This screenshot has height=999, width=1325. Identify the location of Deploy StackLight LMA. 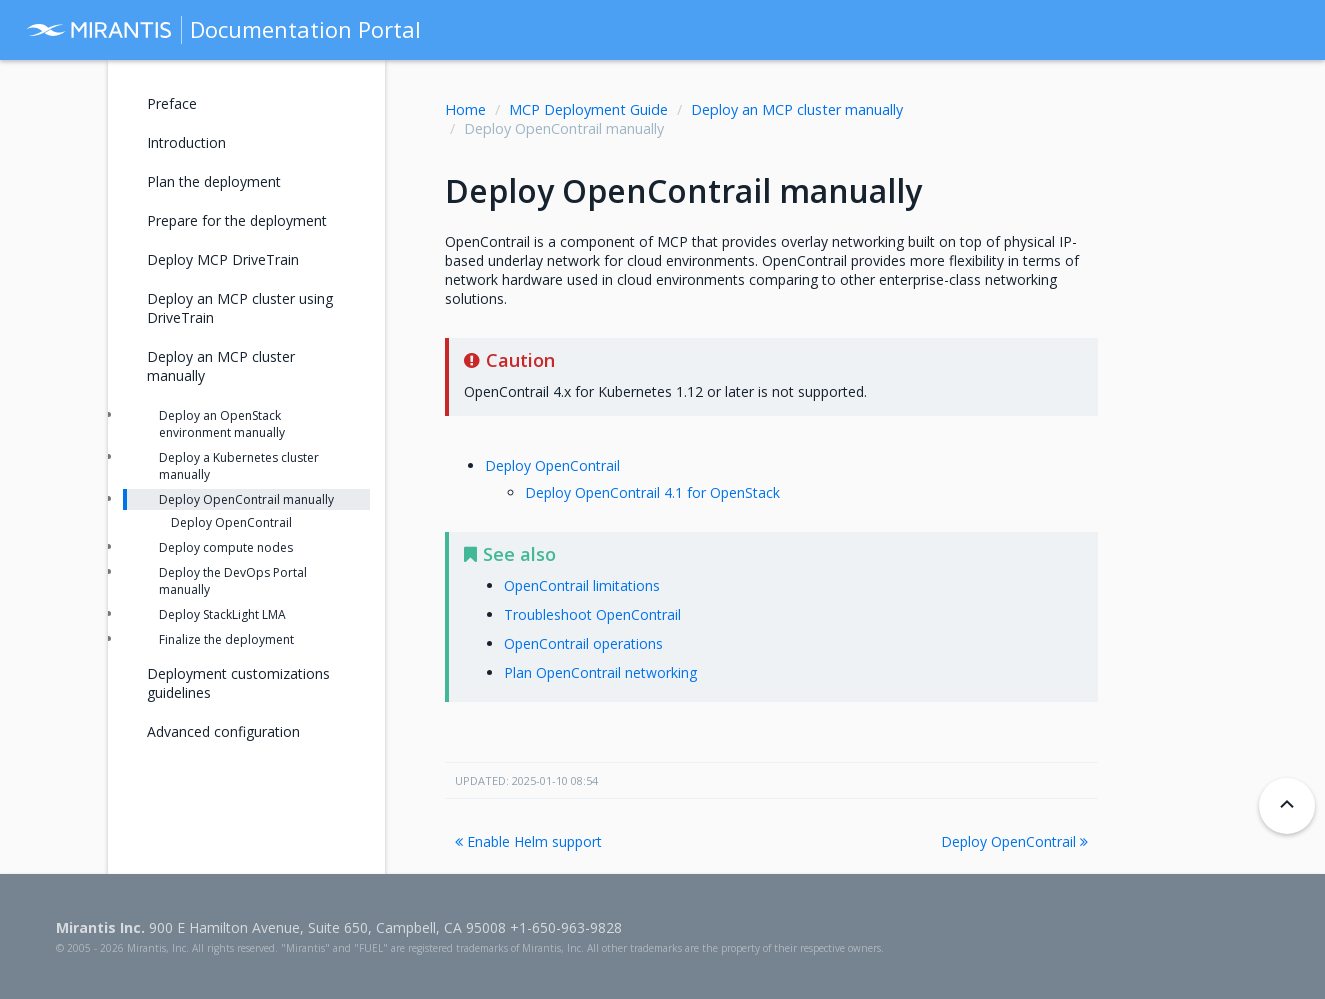
(222, 614).